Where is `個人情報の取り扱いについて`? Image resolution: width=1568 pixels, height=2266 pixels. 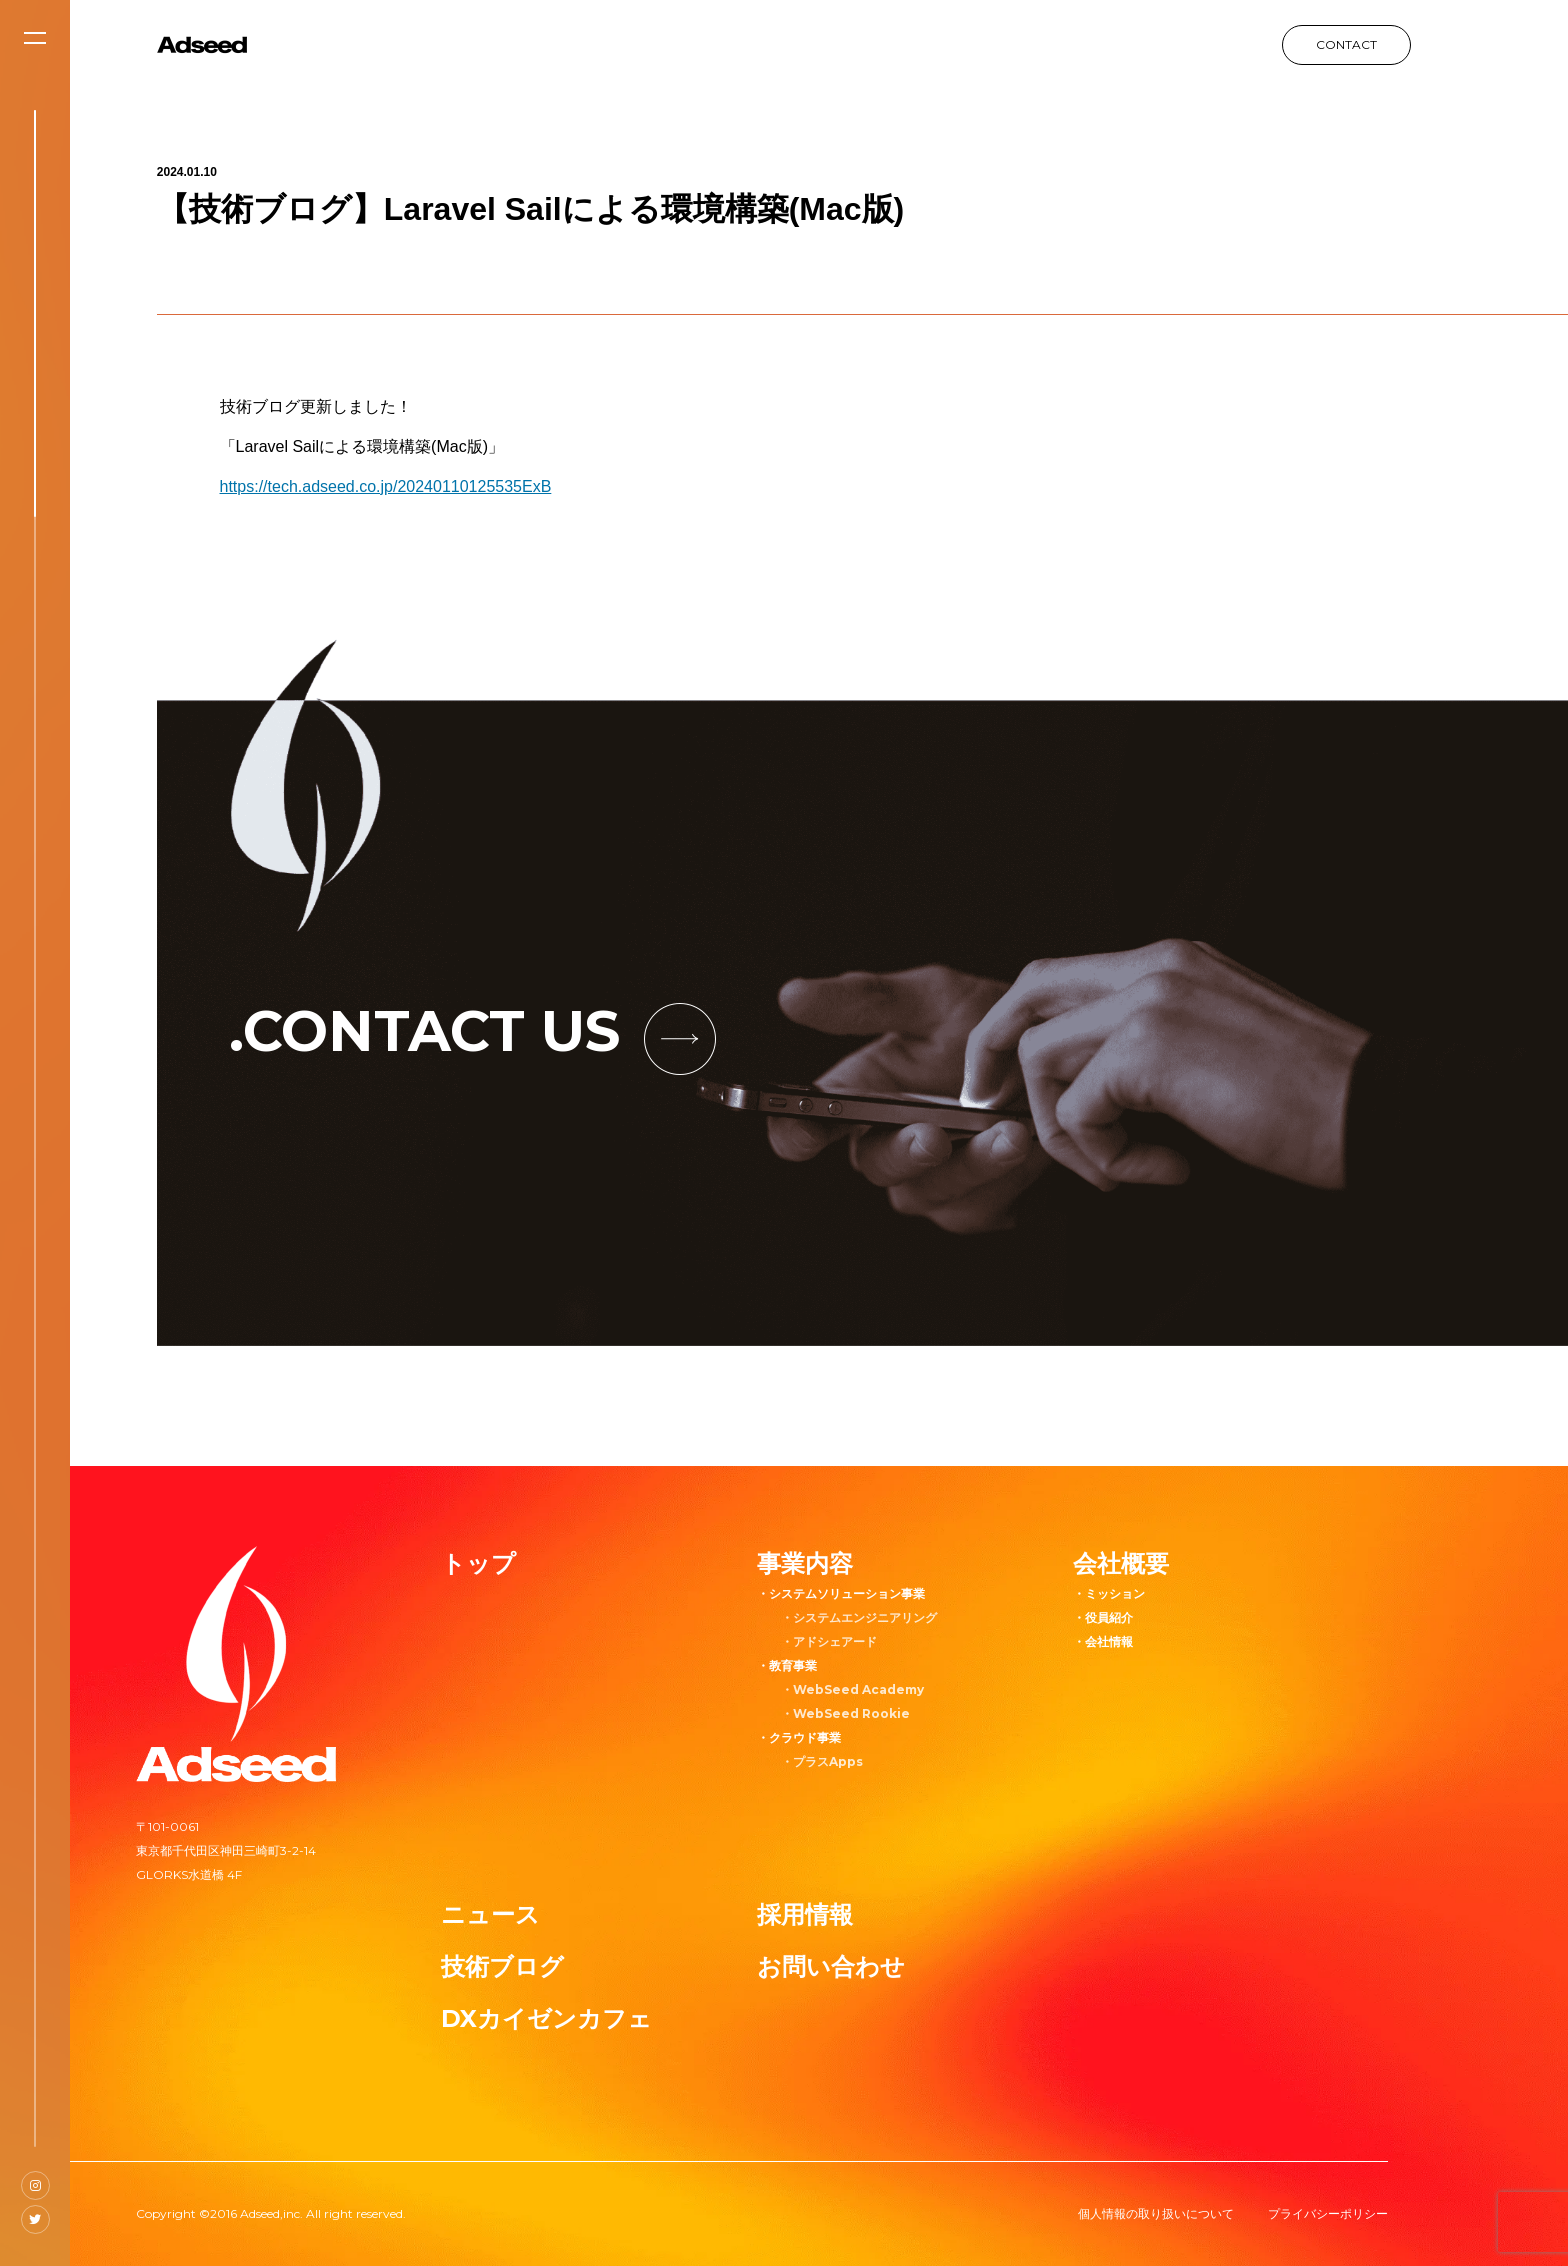 個人情報の取り扱いについて is located at coordinates (1156, 2213).